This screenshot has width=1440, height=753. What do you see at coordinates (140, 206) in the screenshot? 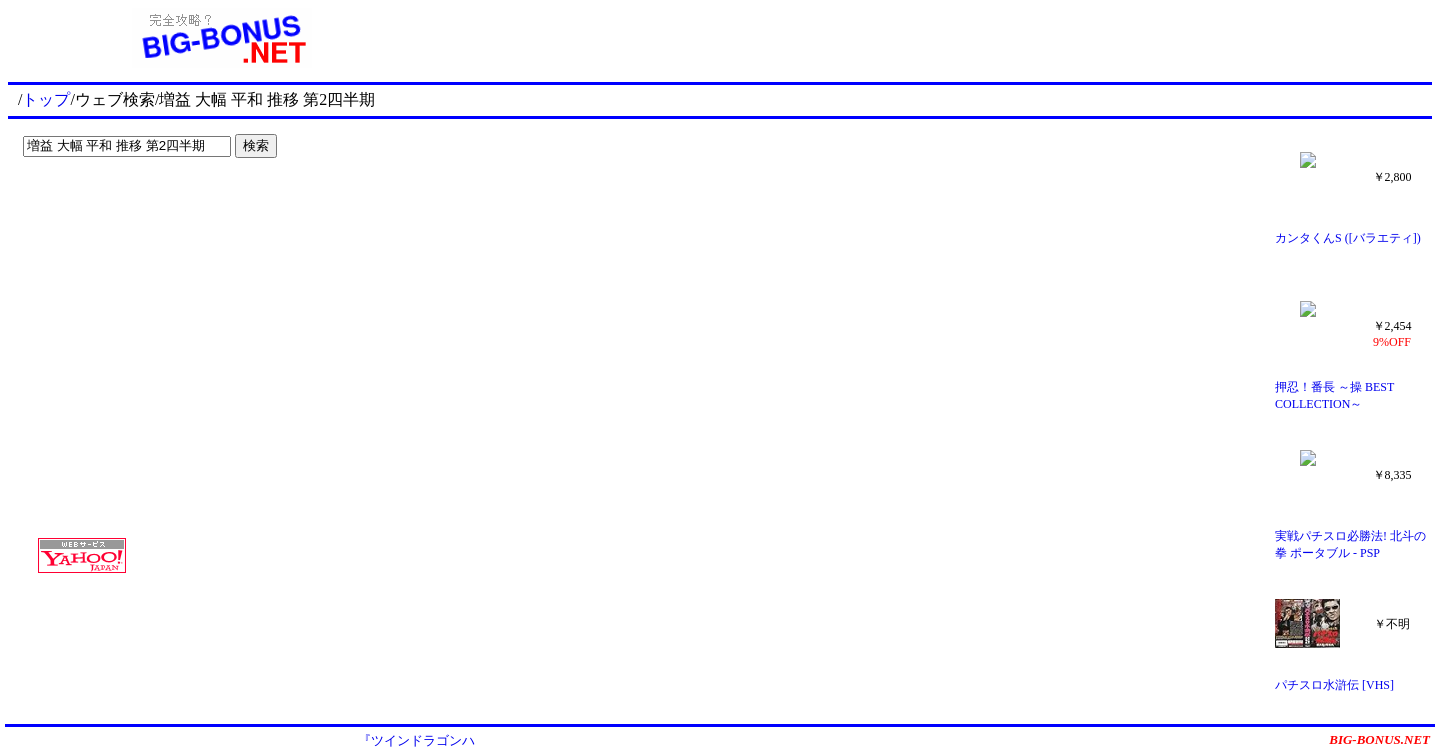
I see `[Advertisement]` at bounding box center [140, 206].